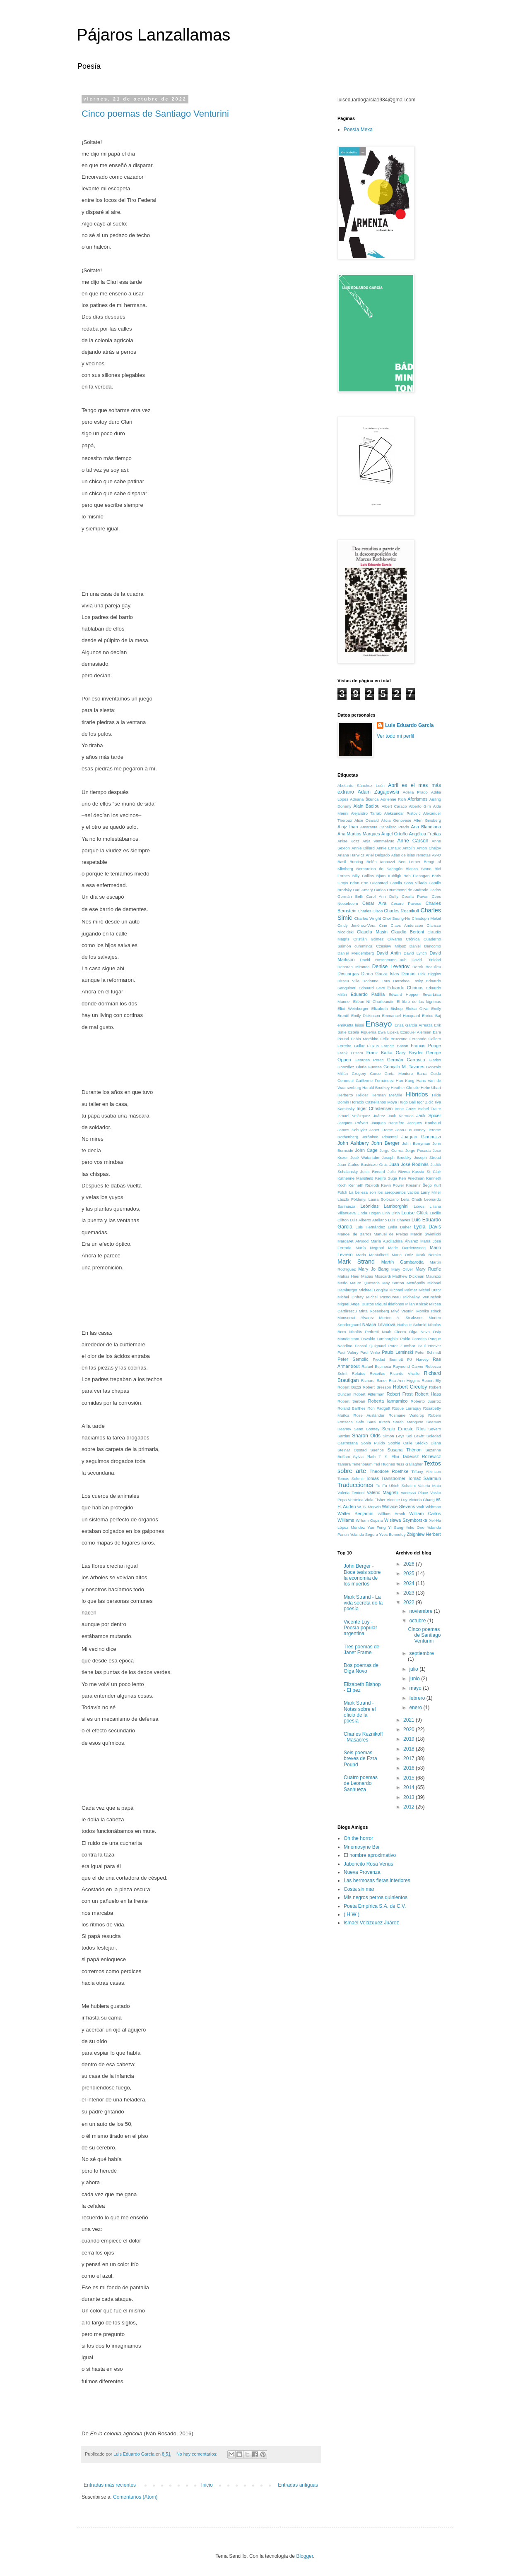  Describe the element at coordinates (429, 1345) in the screenshot. I see `Paul Hoover` at that location.